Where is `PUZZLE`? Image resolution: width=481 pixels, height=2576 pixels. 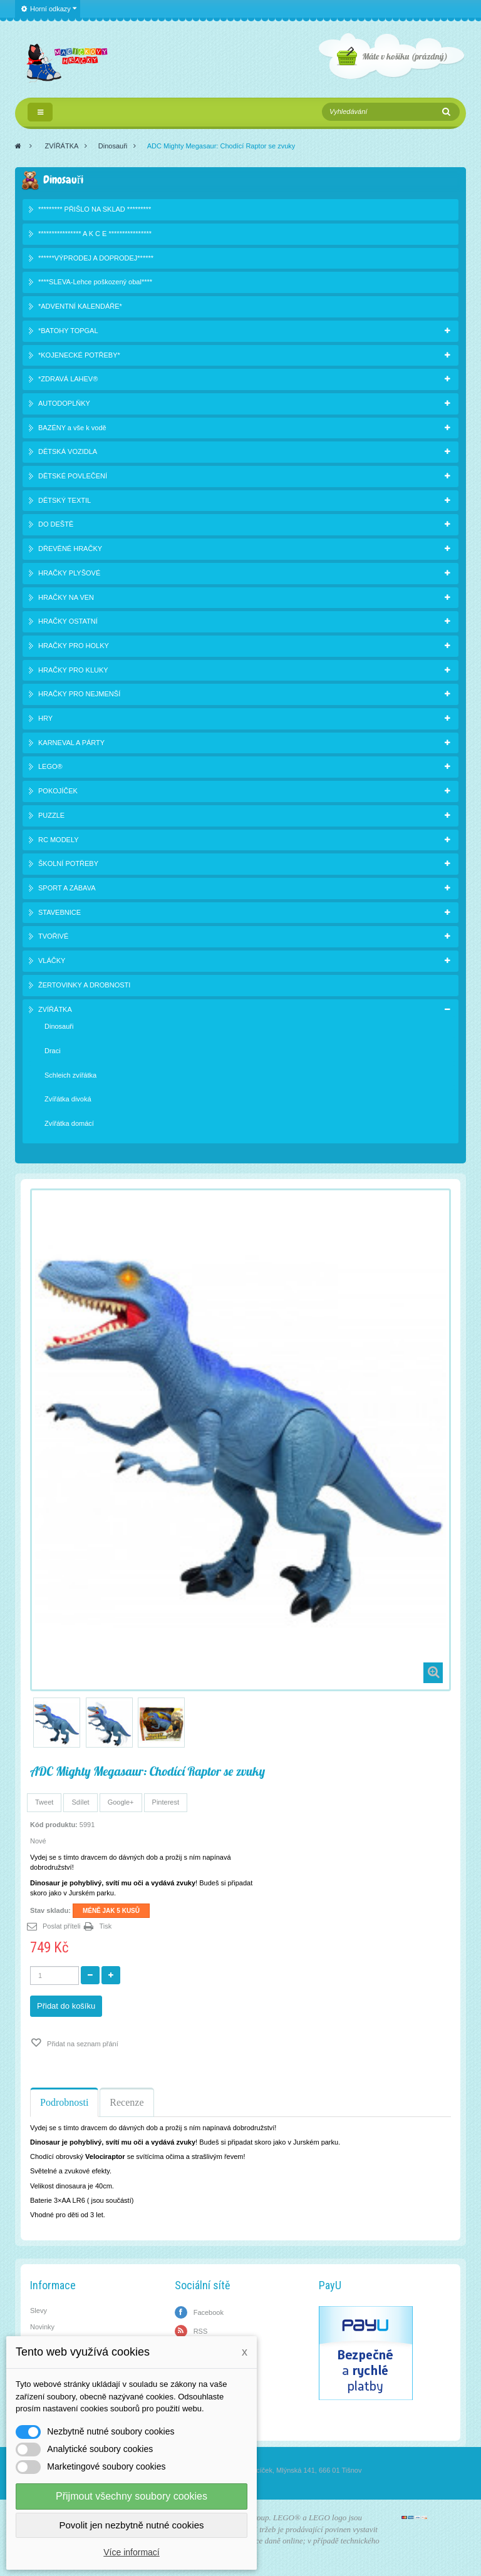 PUZZLE is located at coordinates (51, 815).